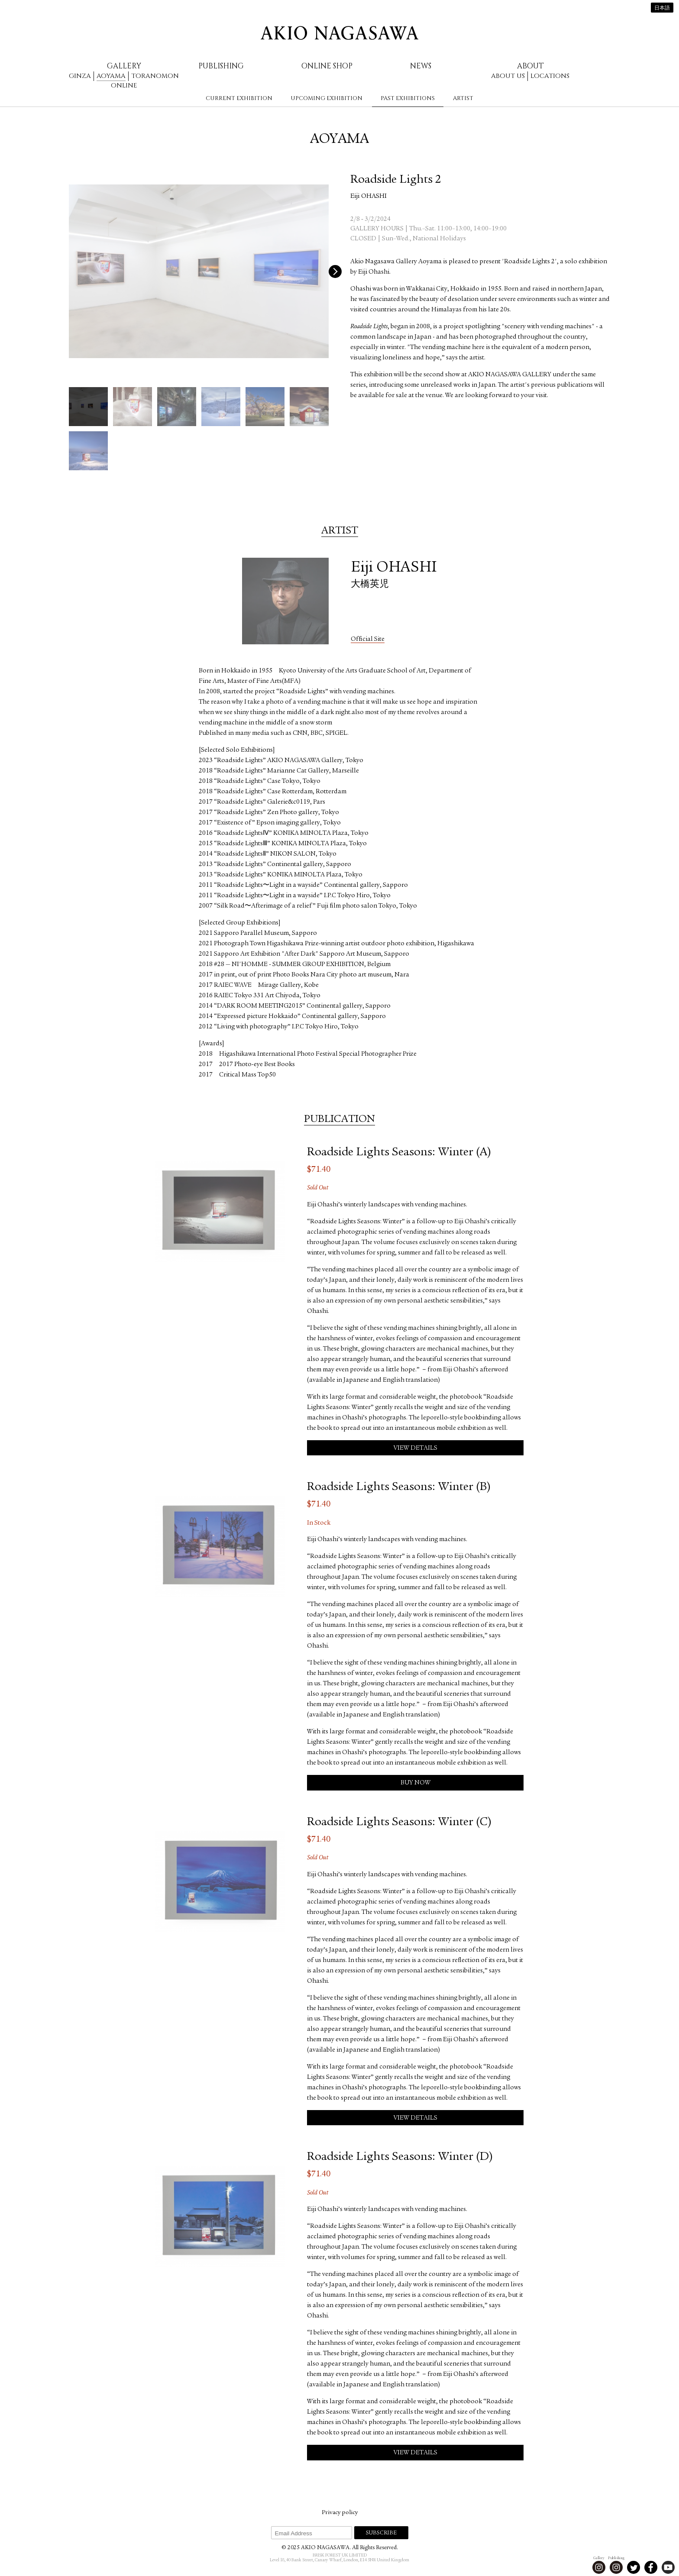 The image size is (679, 2576). I want to click on News, so click(420, 66).